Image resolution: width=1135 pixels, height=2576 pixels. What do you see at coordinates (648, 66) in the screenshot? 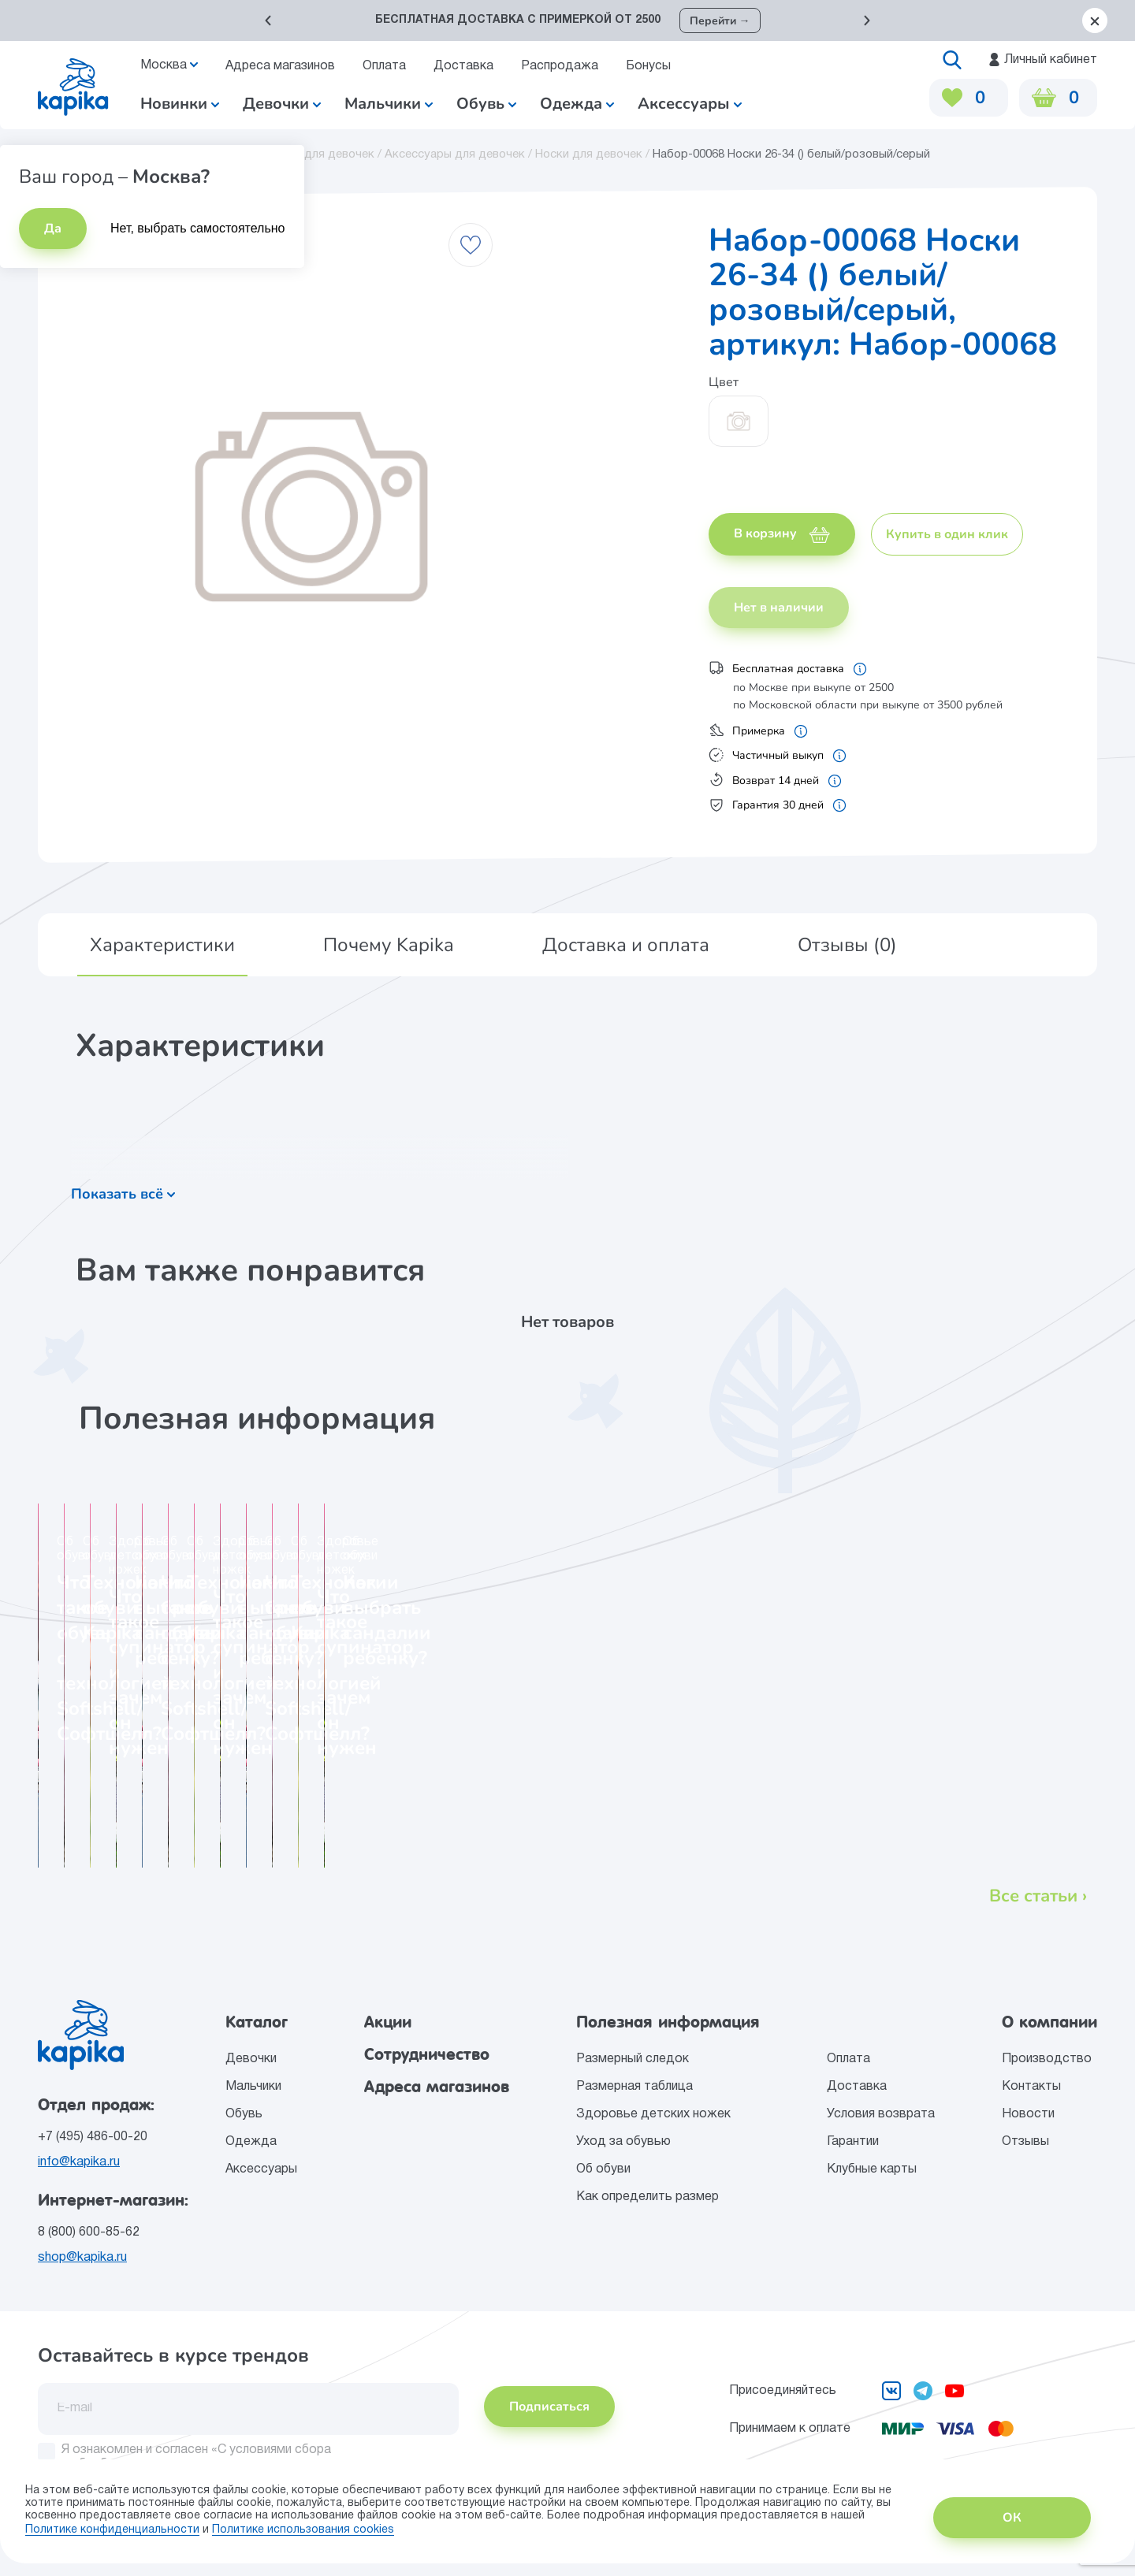
I see `Бонусы` at bounding box center [648, 66].